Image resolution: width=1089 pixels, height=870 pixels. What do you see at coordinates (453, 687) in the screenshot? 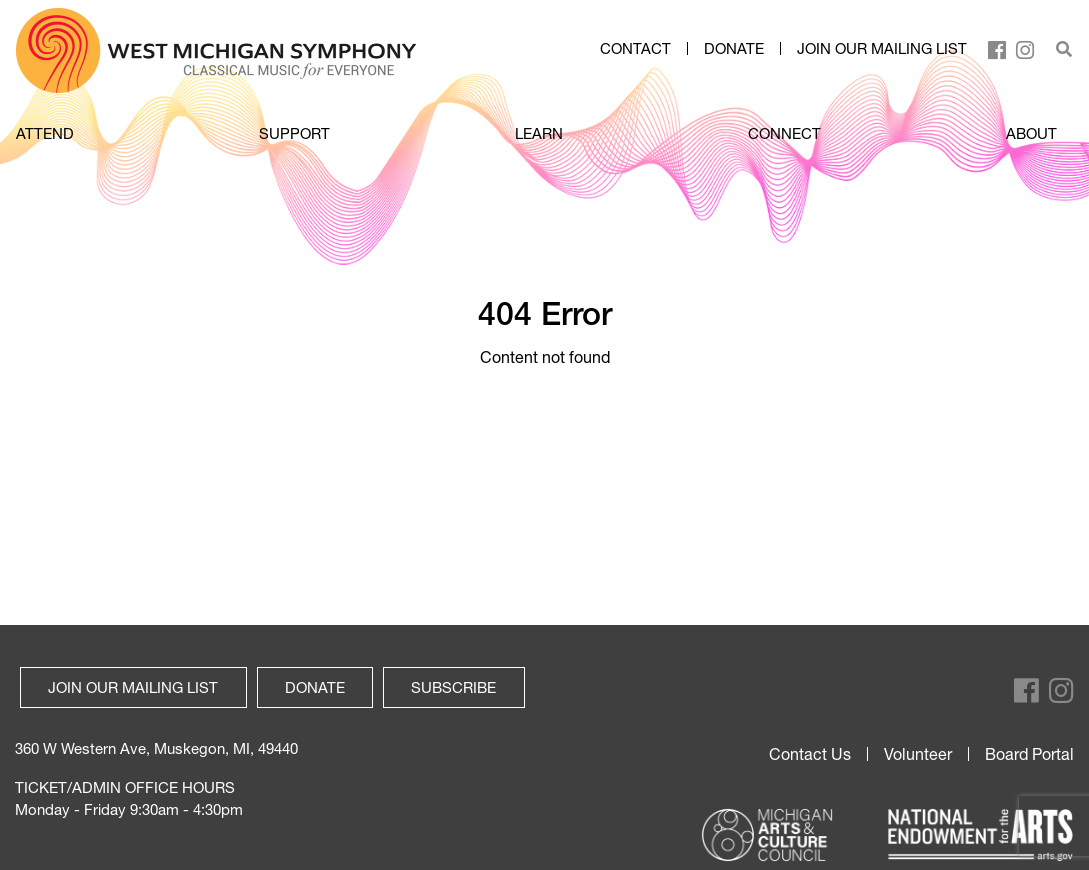
I see `Subscribe` at bounding box center [453, 687].